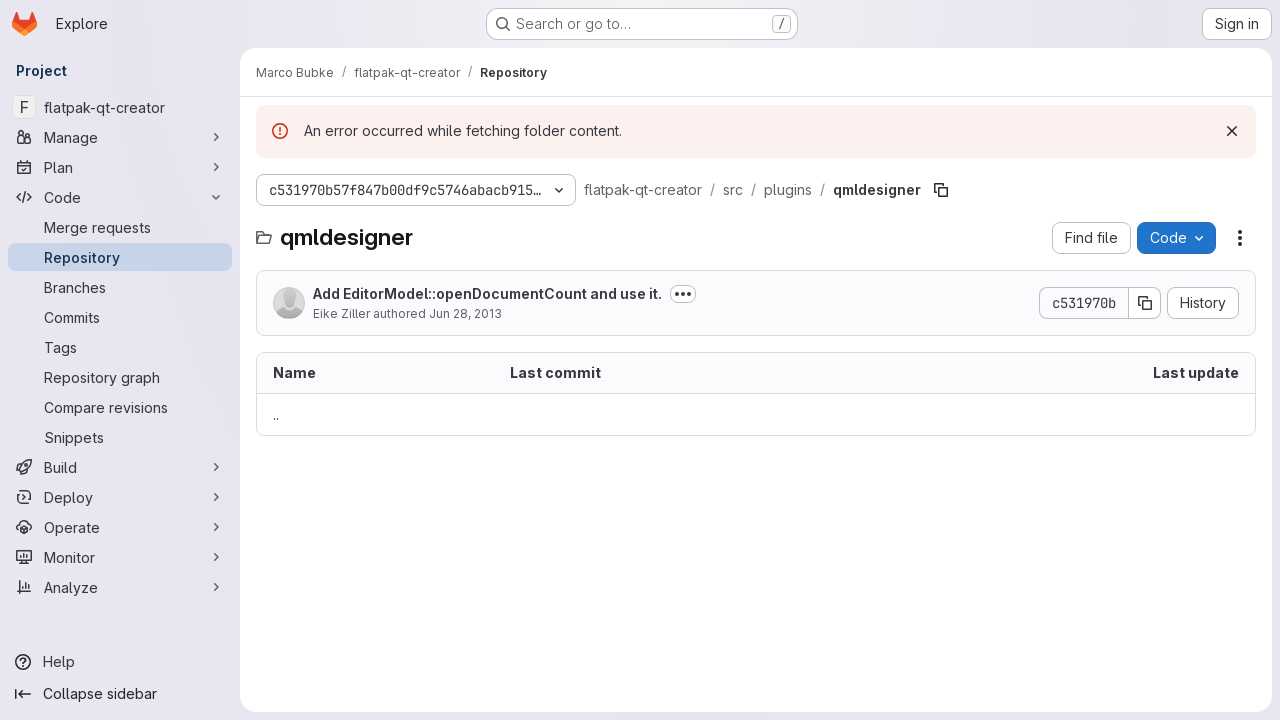 The height and width of the screenshot is (720, 1280). Describe the element at coordinates (276, 414) in the screenshot. I see `.. [Go to parent]` at that location.